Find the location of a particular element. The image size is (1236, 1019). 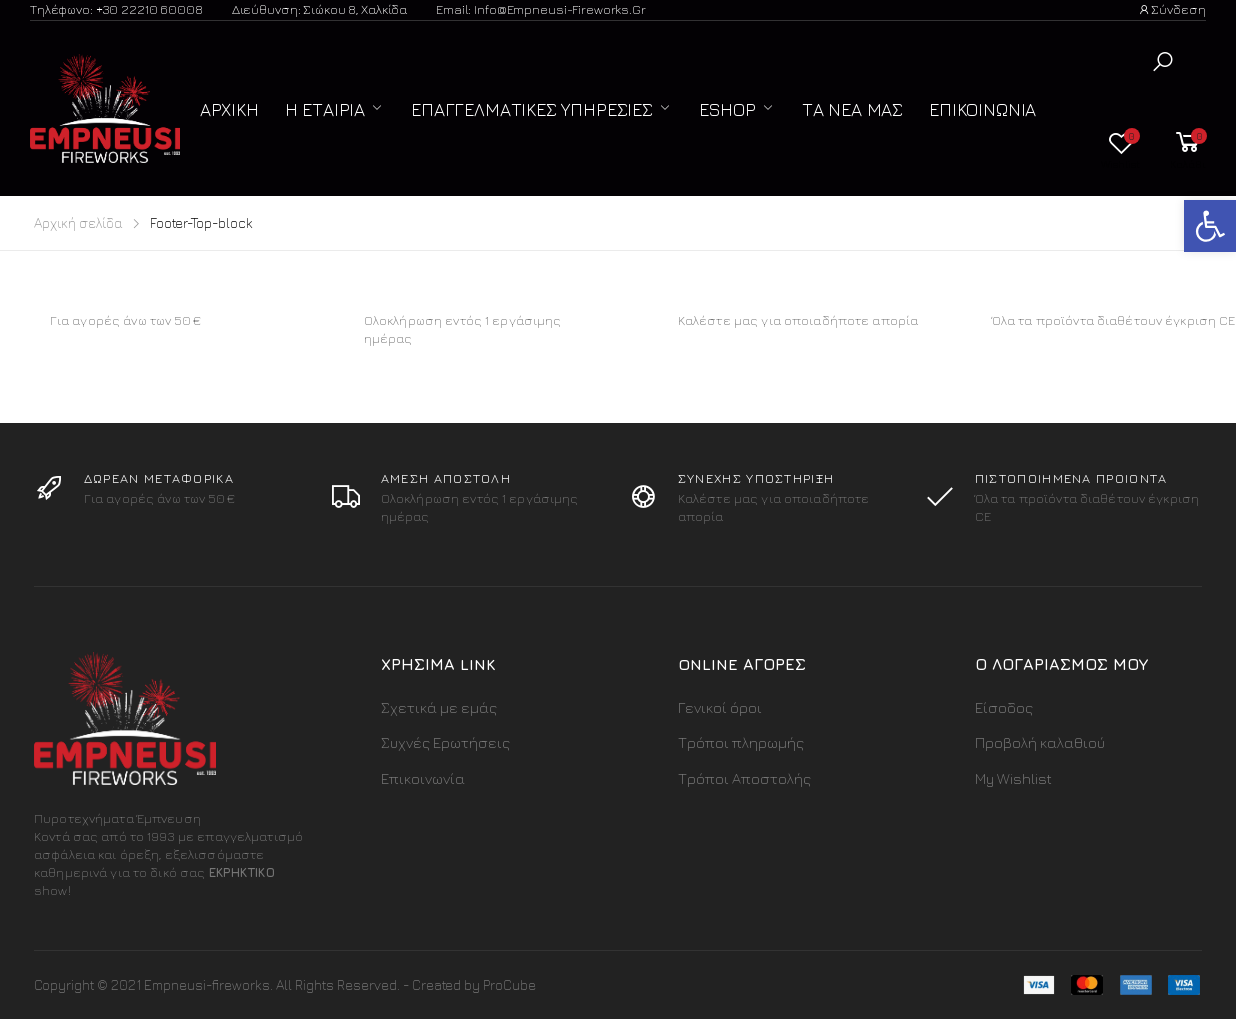

Τρόποι πληρωμής is located at coordinates (741, 742).